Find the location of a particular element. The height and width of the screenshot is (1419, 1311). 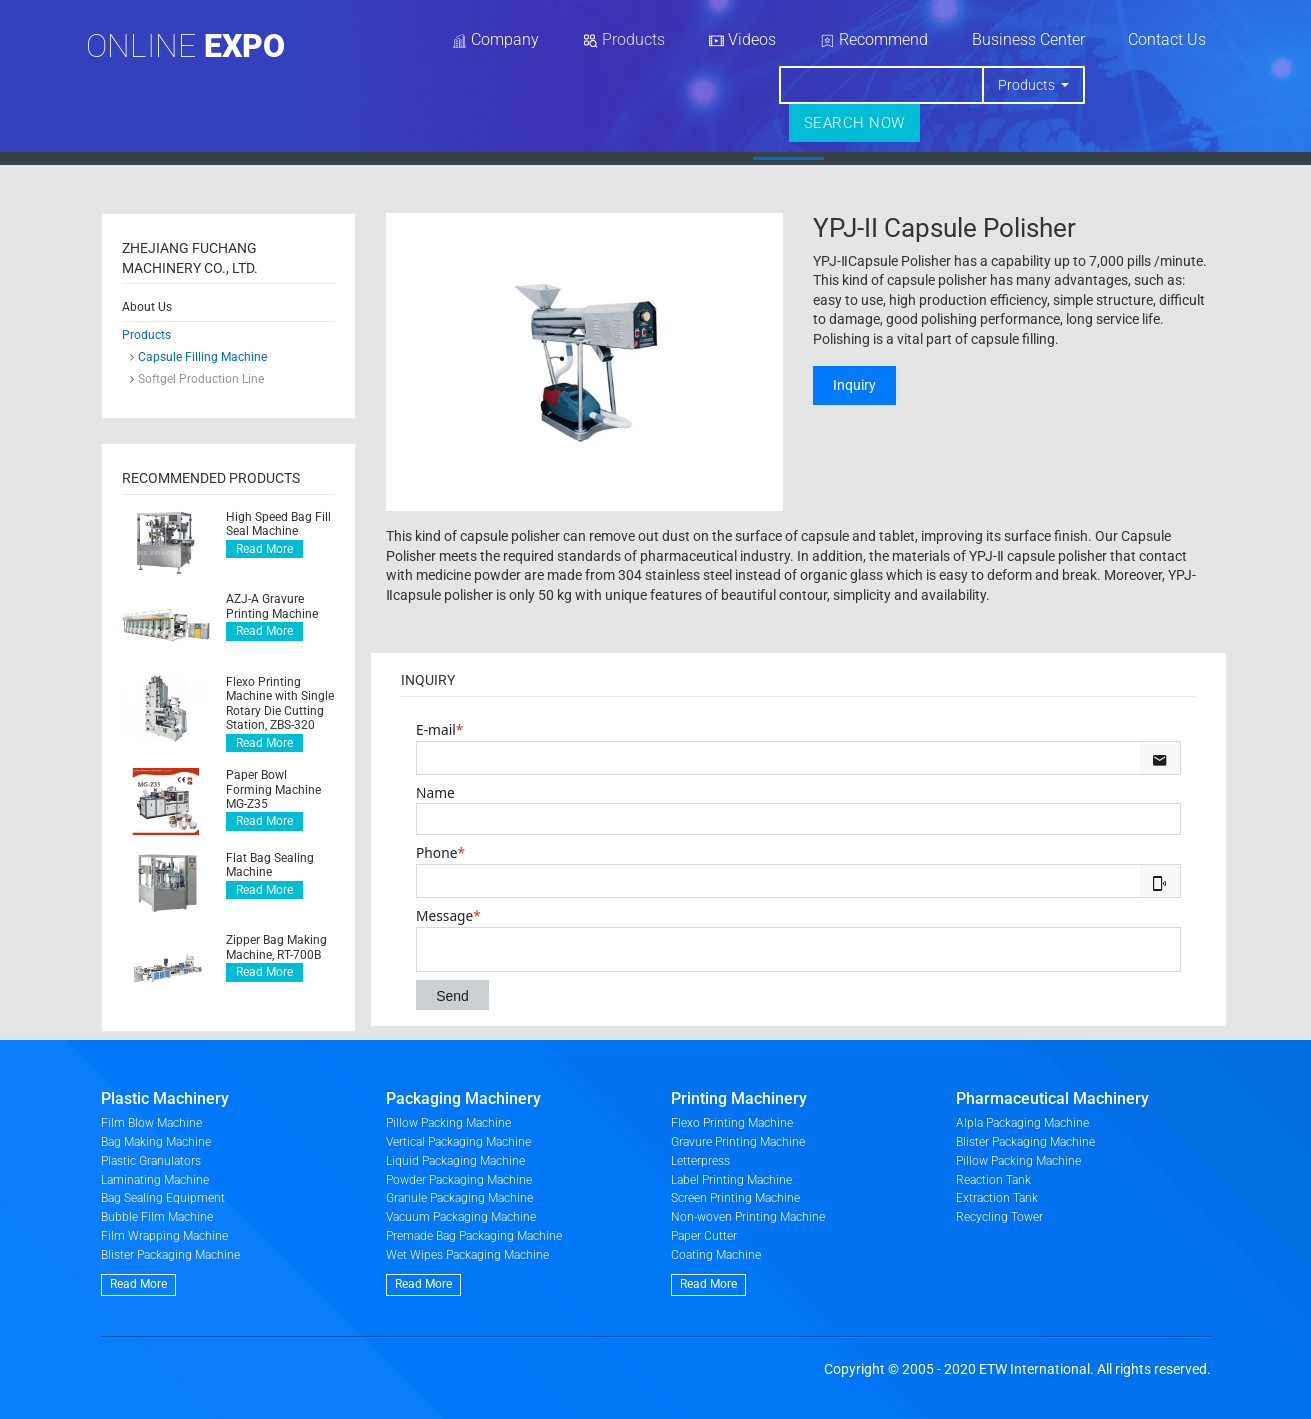

Vacuum Packaging Machine is located at coordinates (461, 1217).